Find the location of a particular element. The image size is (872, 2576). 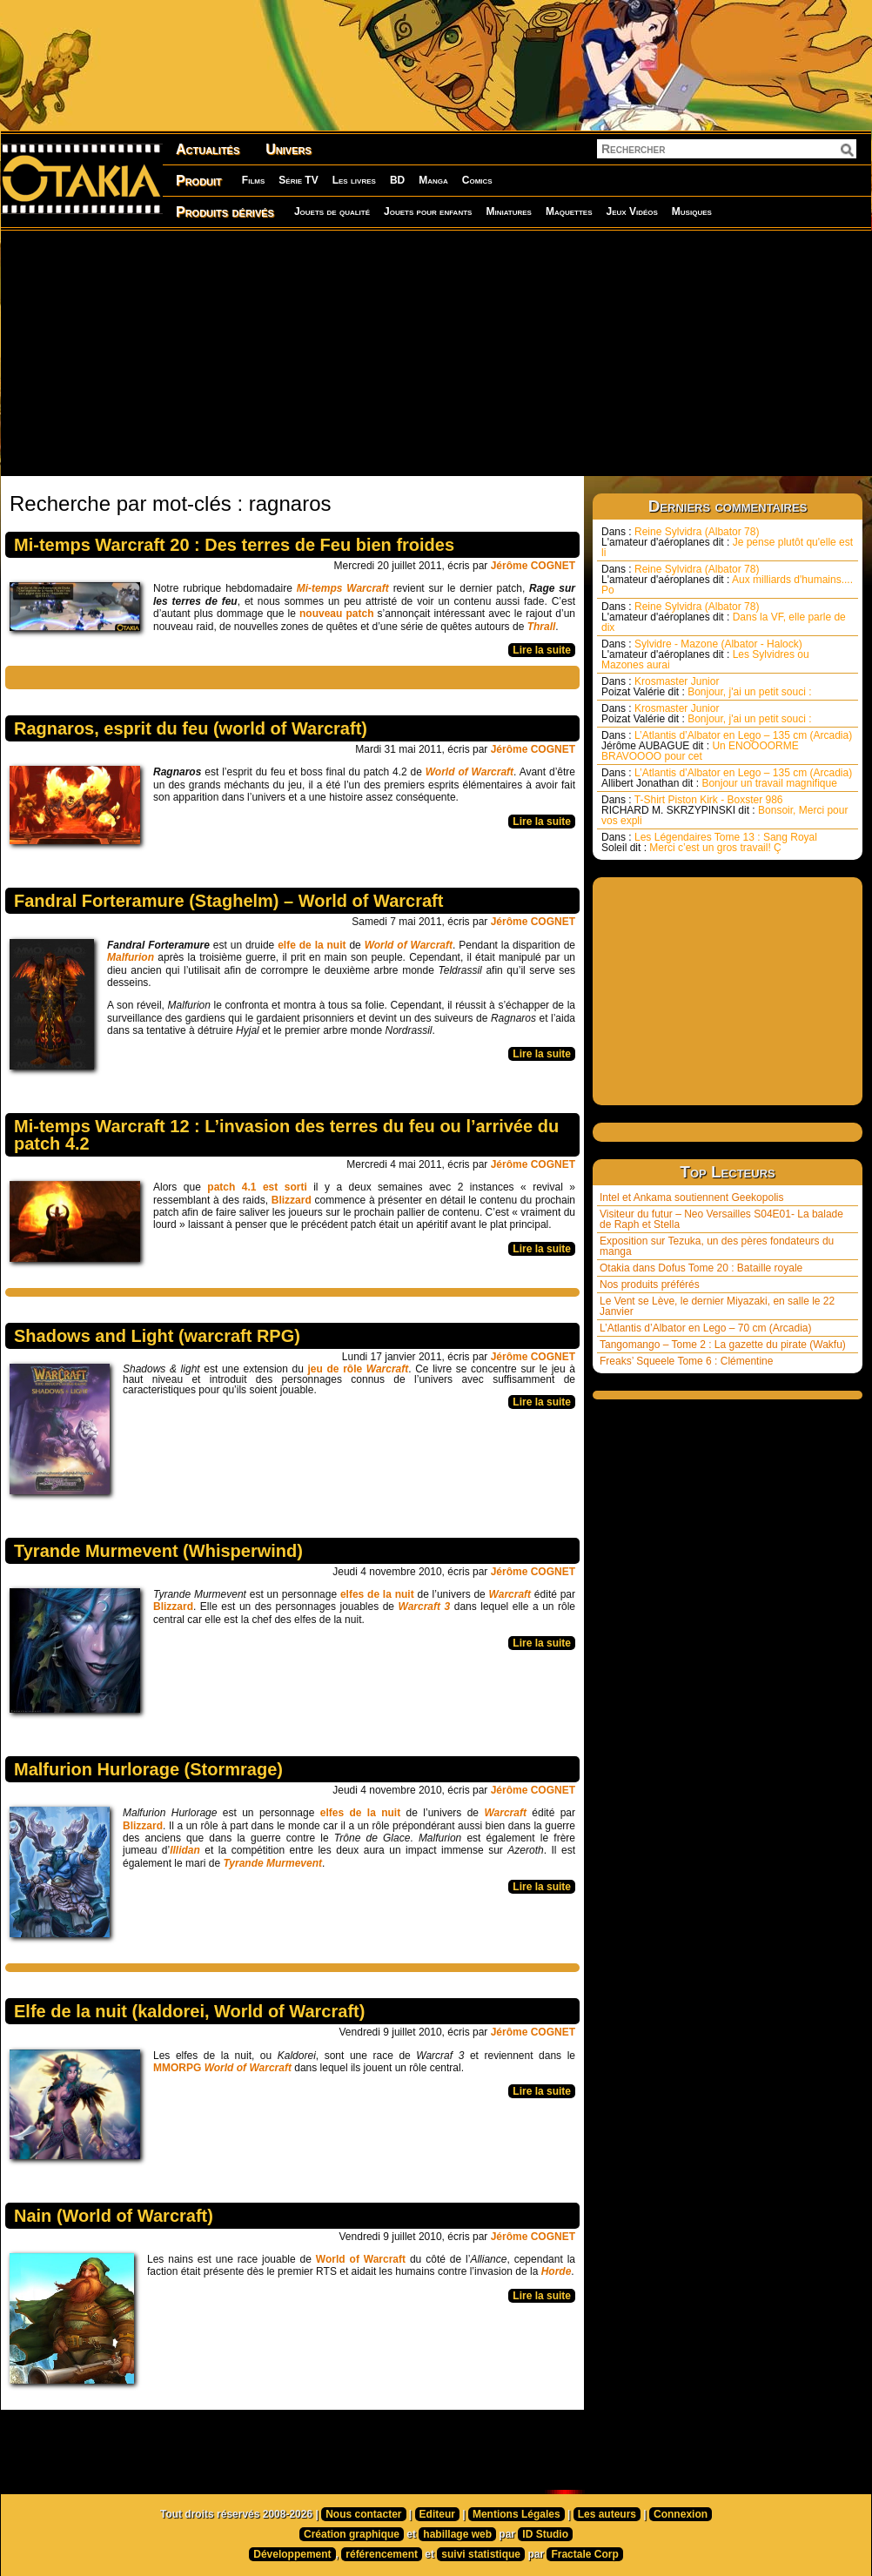

Mi-temps Warcraft 20 : Des terres de Feu bien froides is located at coordinates (234, 544).